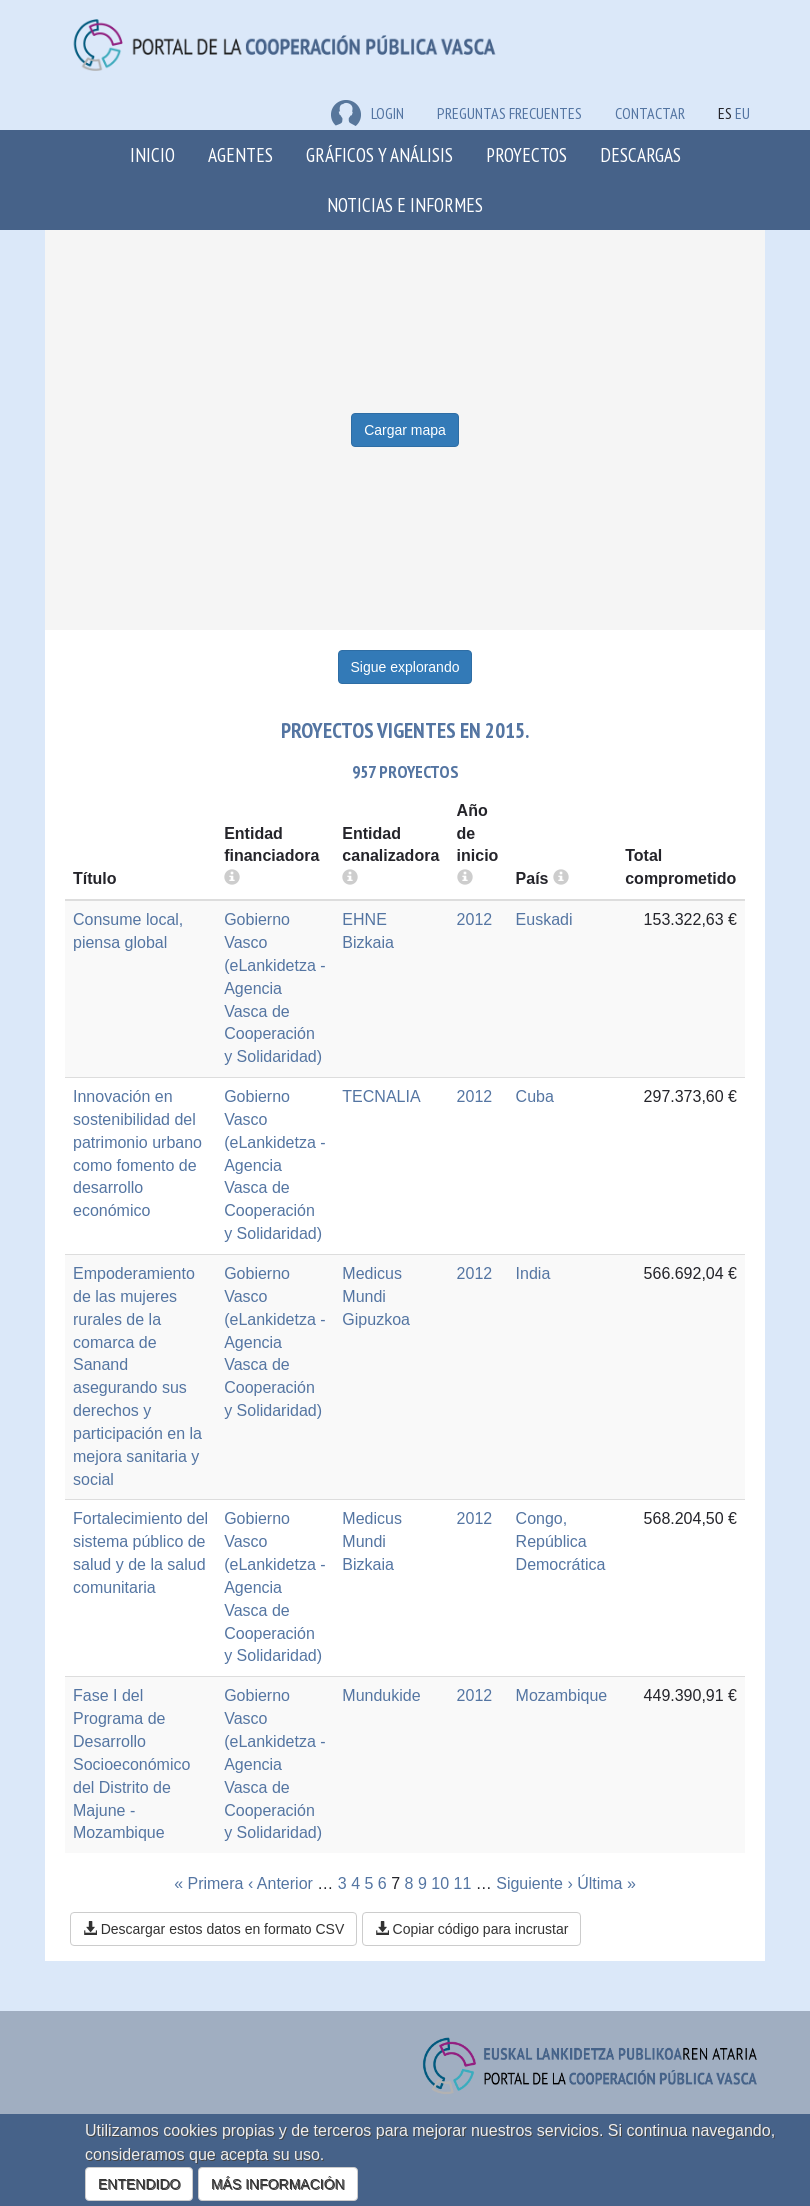 This screenshot has height=2206, width=810. What do you see at coordinates (367, 113) in the screenshot?
I see `LOGIN` at bounding box center [367, 113].